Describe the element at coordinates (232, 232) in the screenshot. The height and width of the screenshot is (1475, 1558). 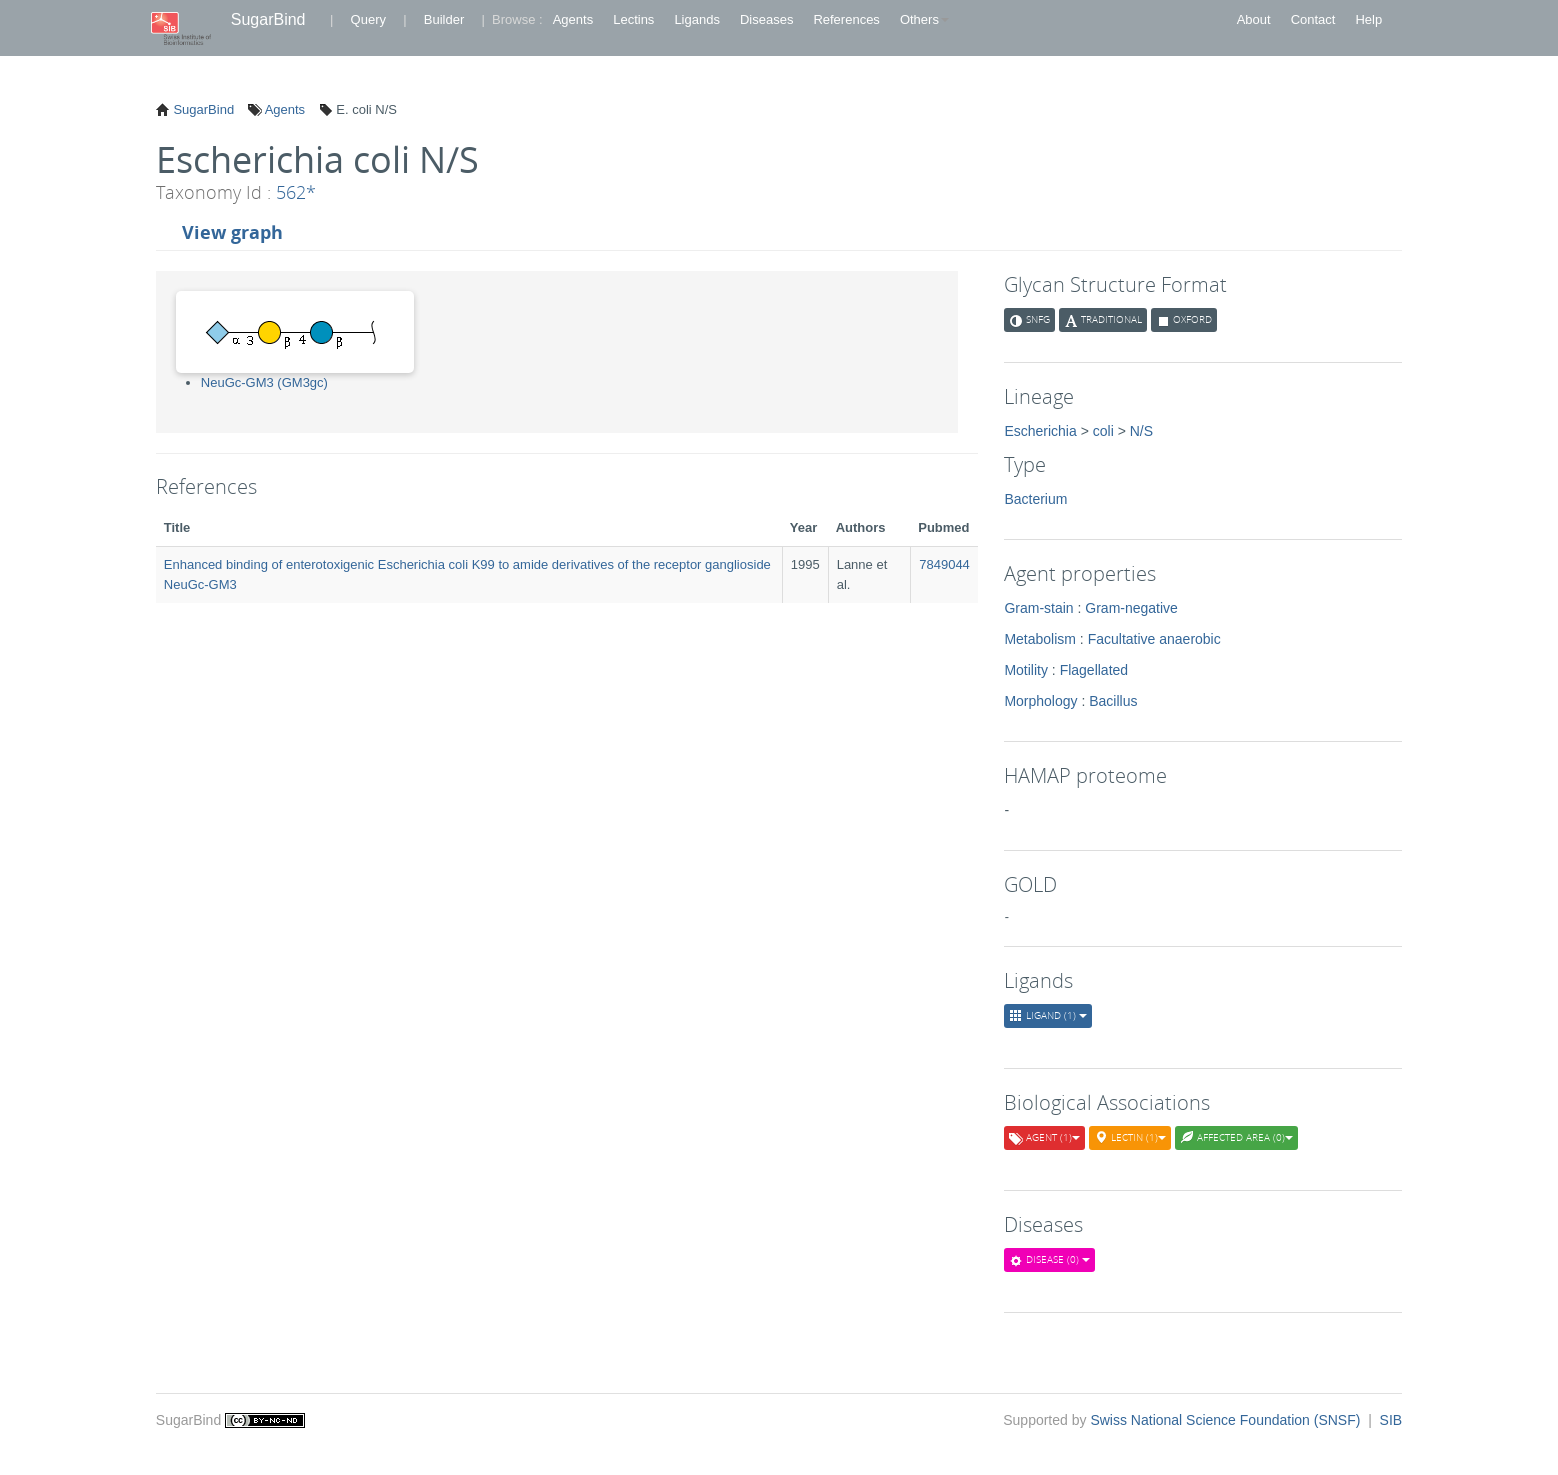
I see `View graph` at that location.